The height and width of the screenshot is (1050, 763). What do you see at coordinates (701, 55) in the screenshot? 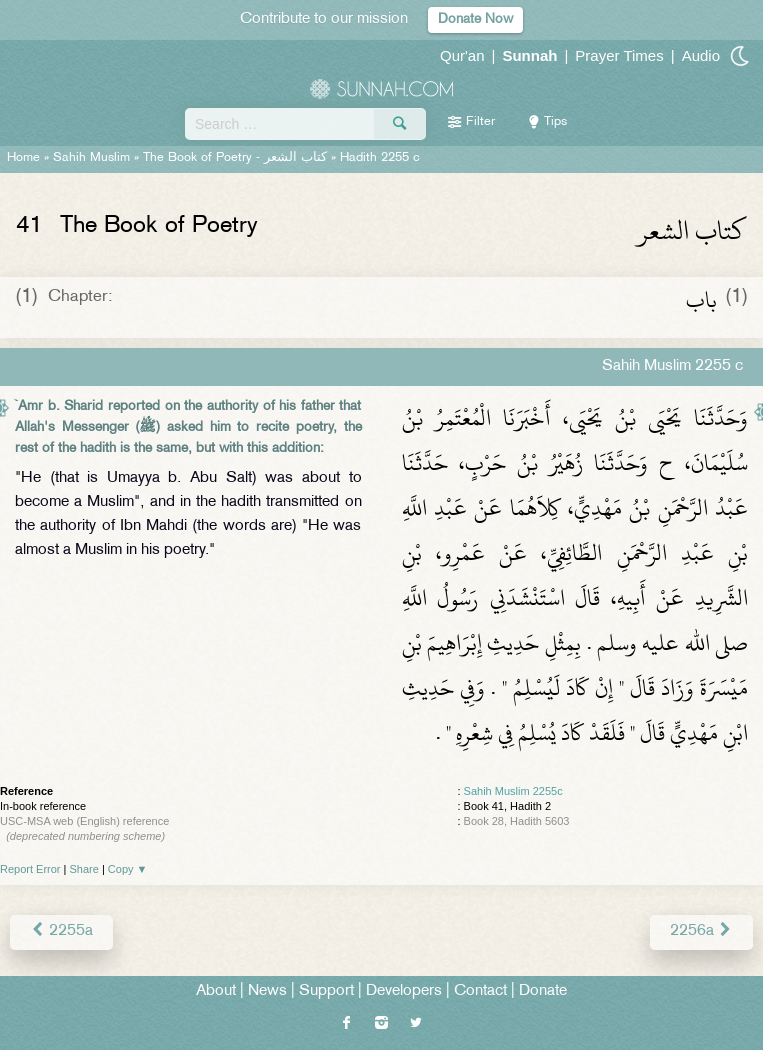
I see `Audio` at bounding box center [701, 55].